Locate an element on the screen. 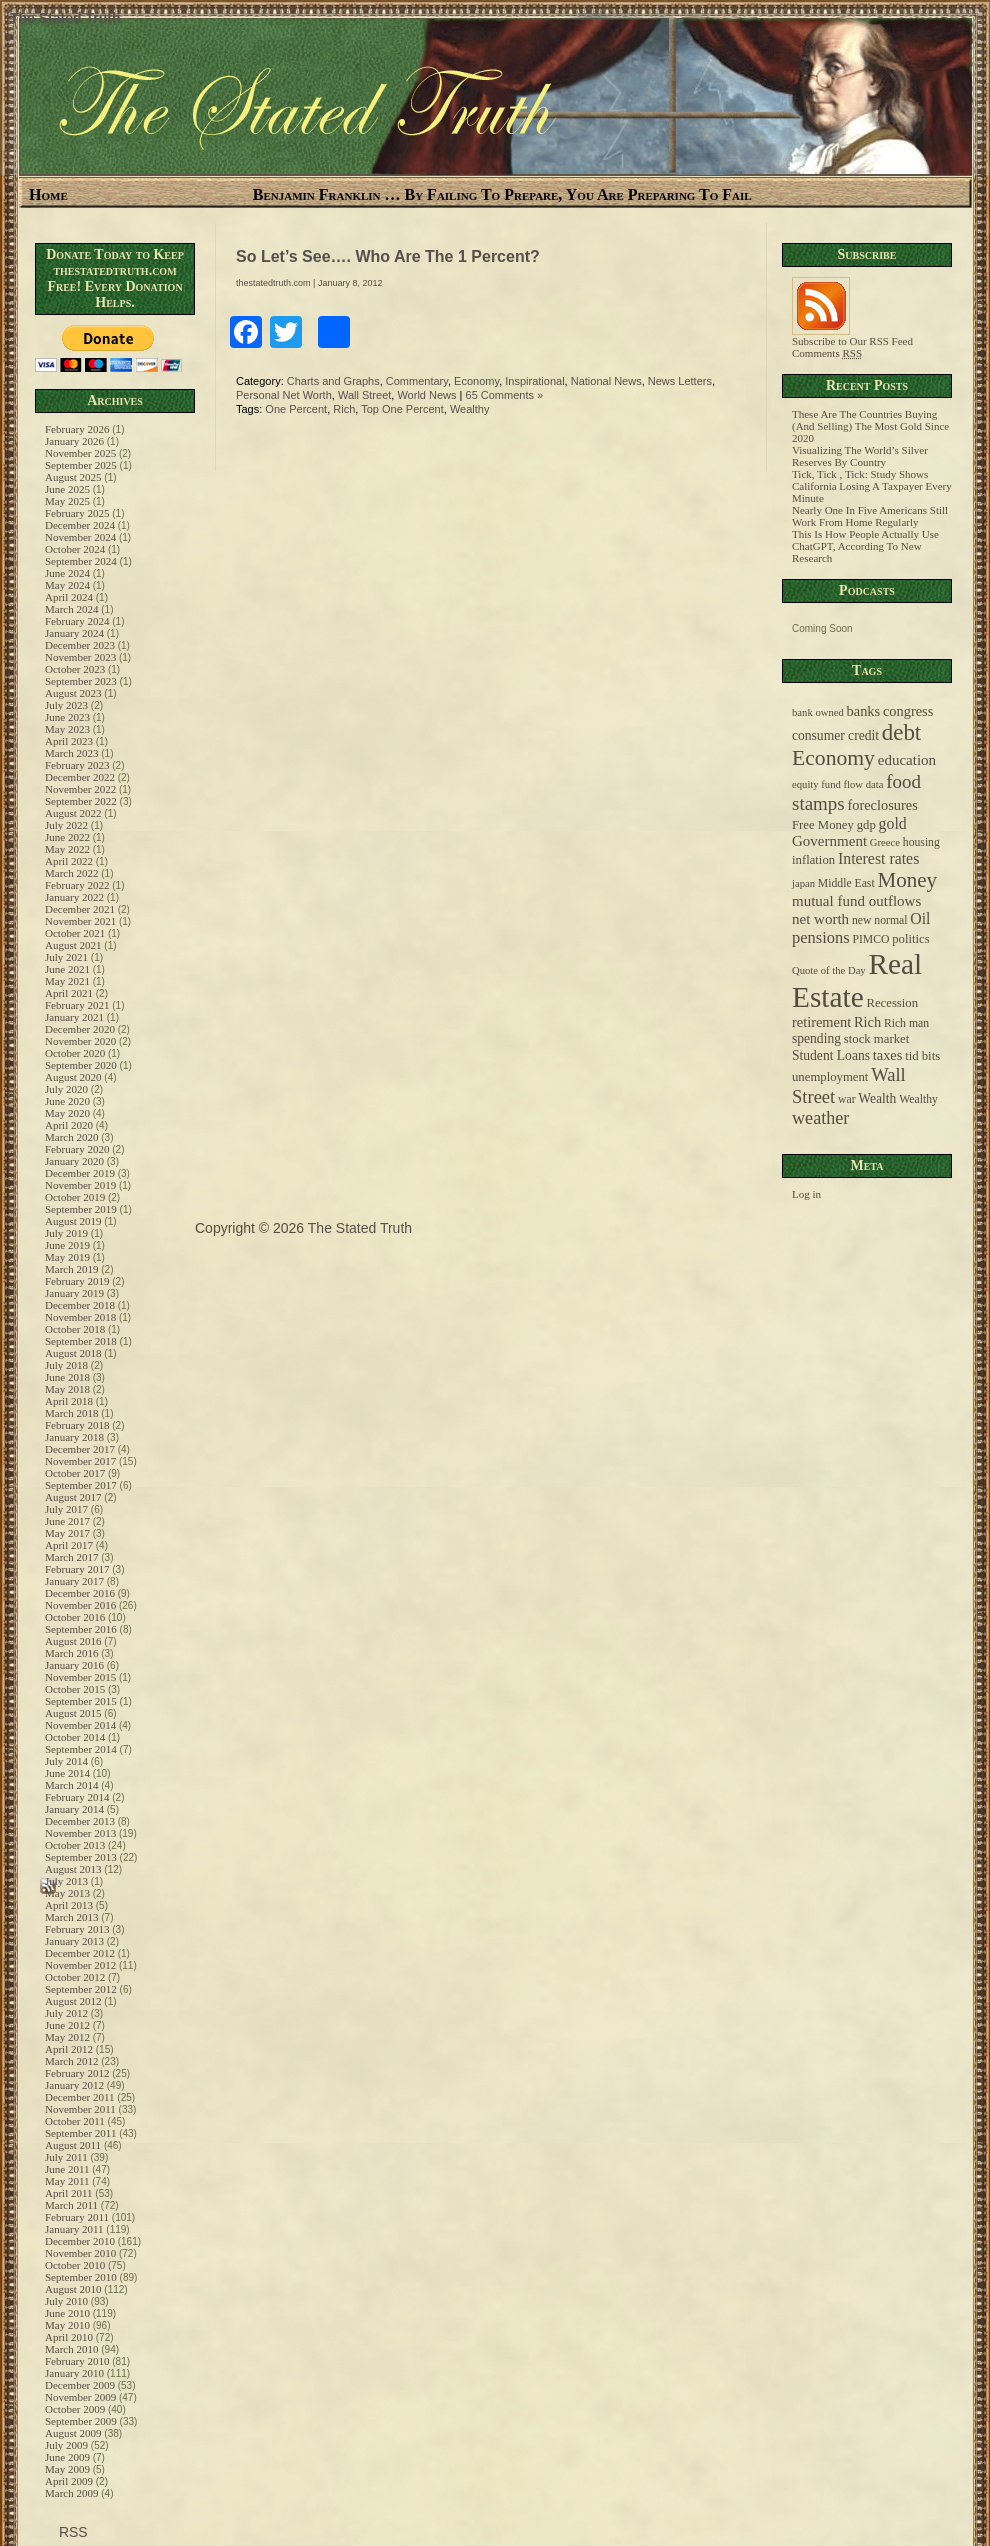 Image resolution: width=990 pixels, height=2546 pixels. November 2010 is located at coordinates (80, 2253).